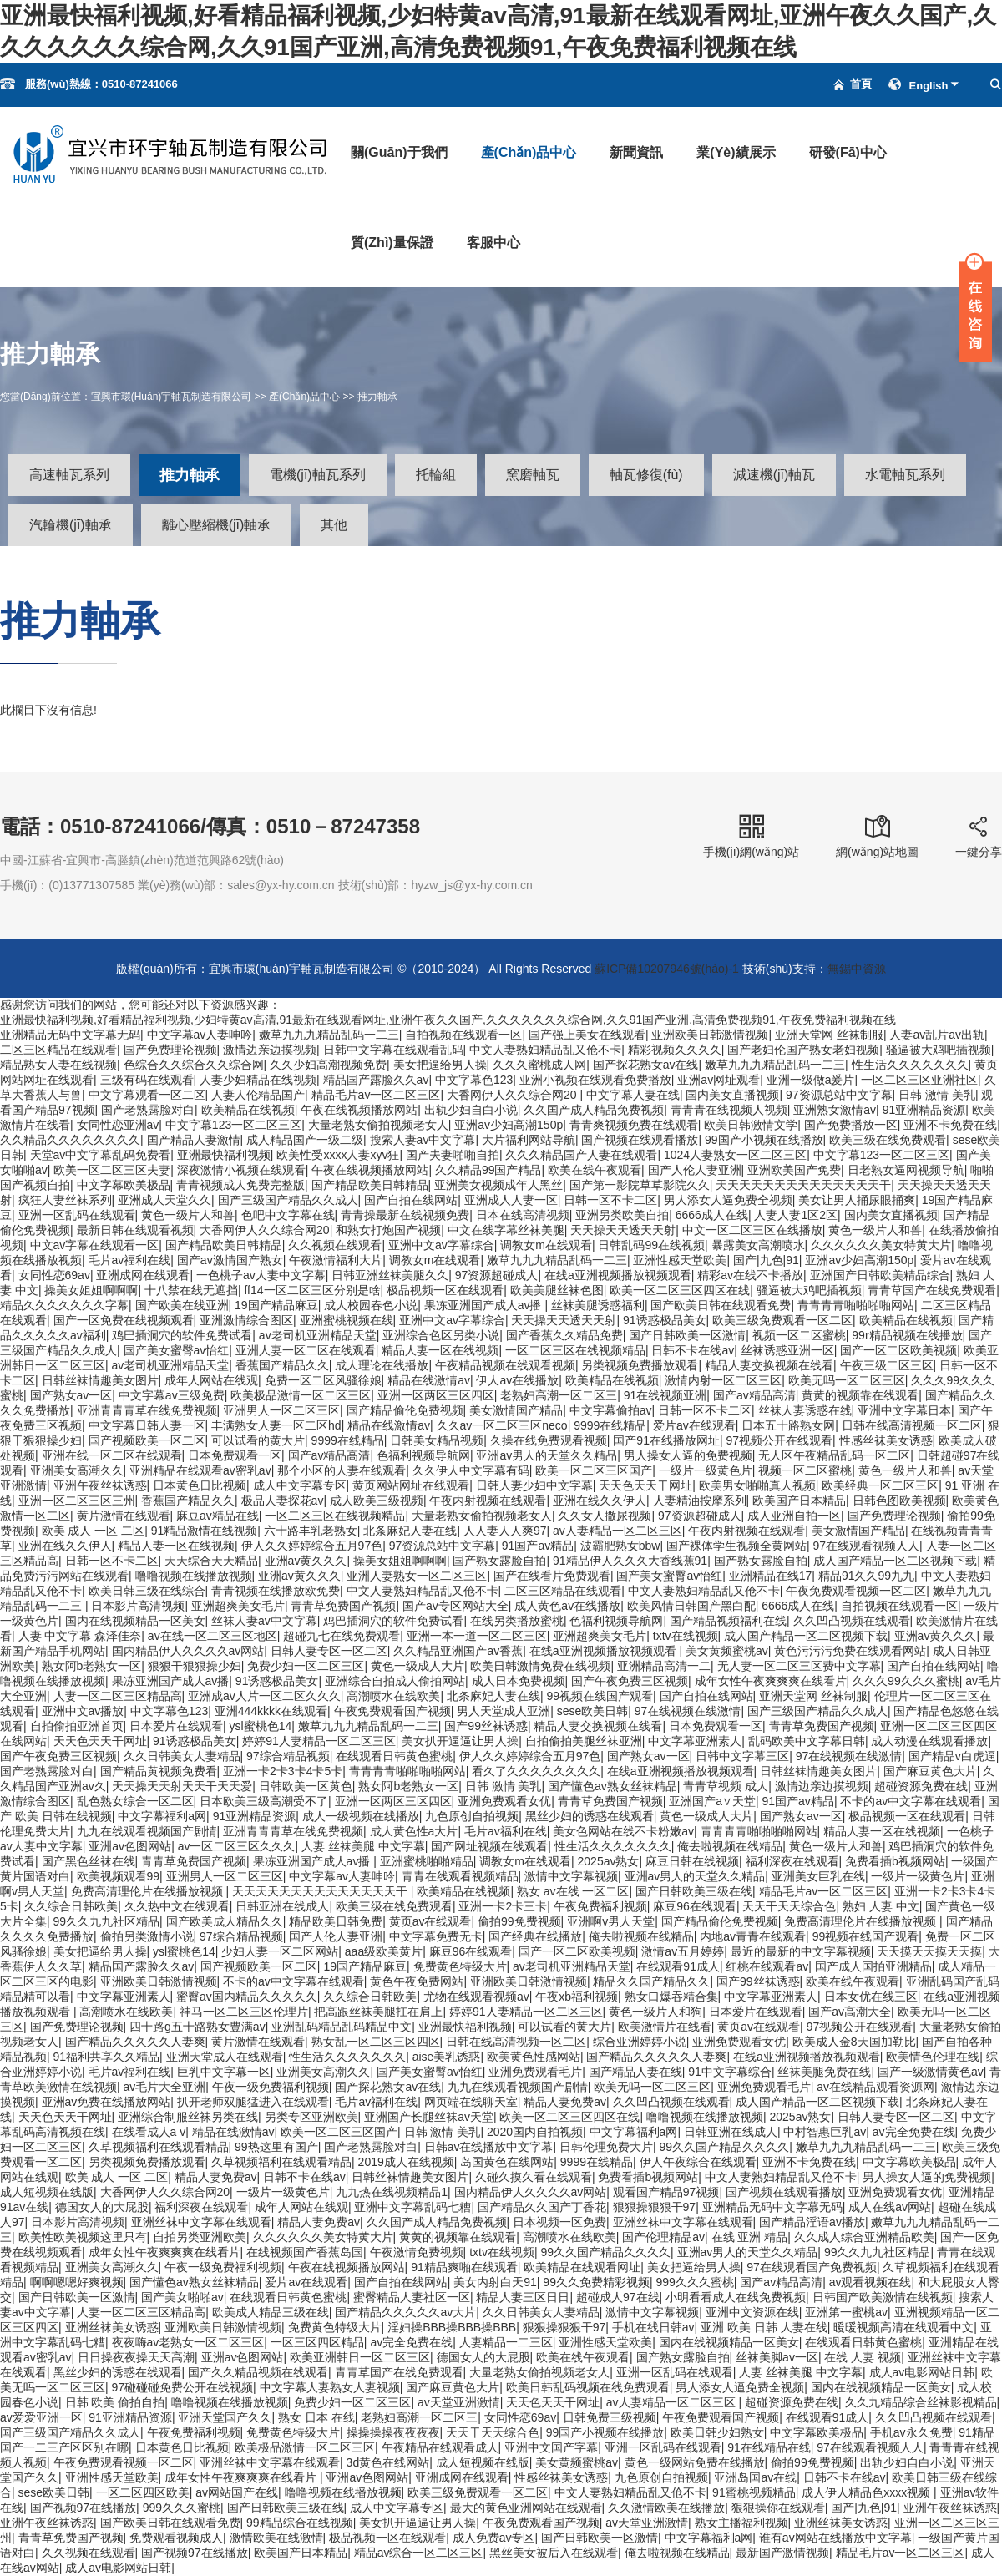 Image resolution: width=1002 pixels, height=2576 pixels. I want to click on 波霸肥熟女bbw, so click(620, 1545).